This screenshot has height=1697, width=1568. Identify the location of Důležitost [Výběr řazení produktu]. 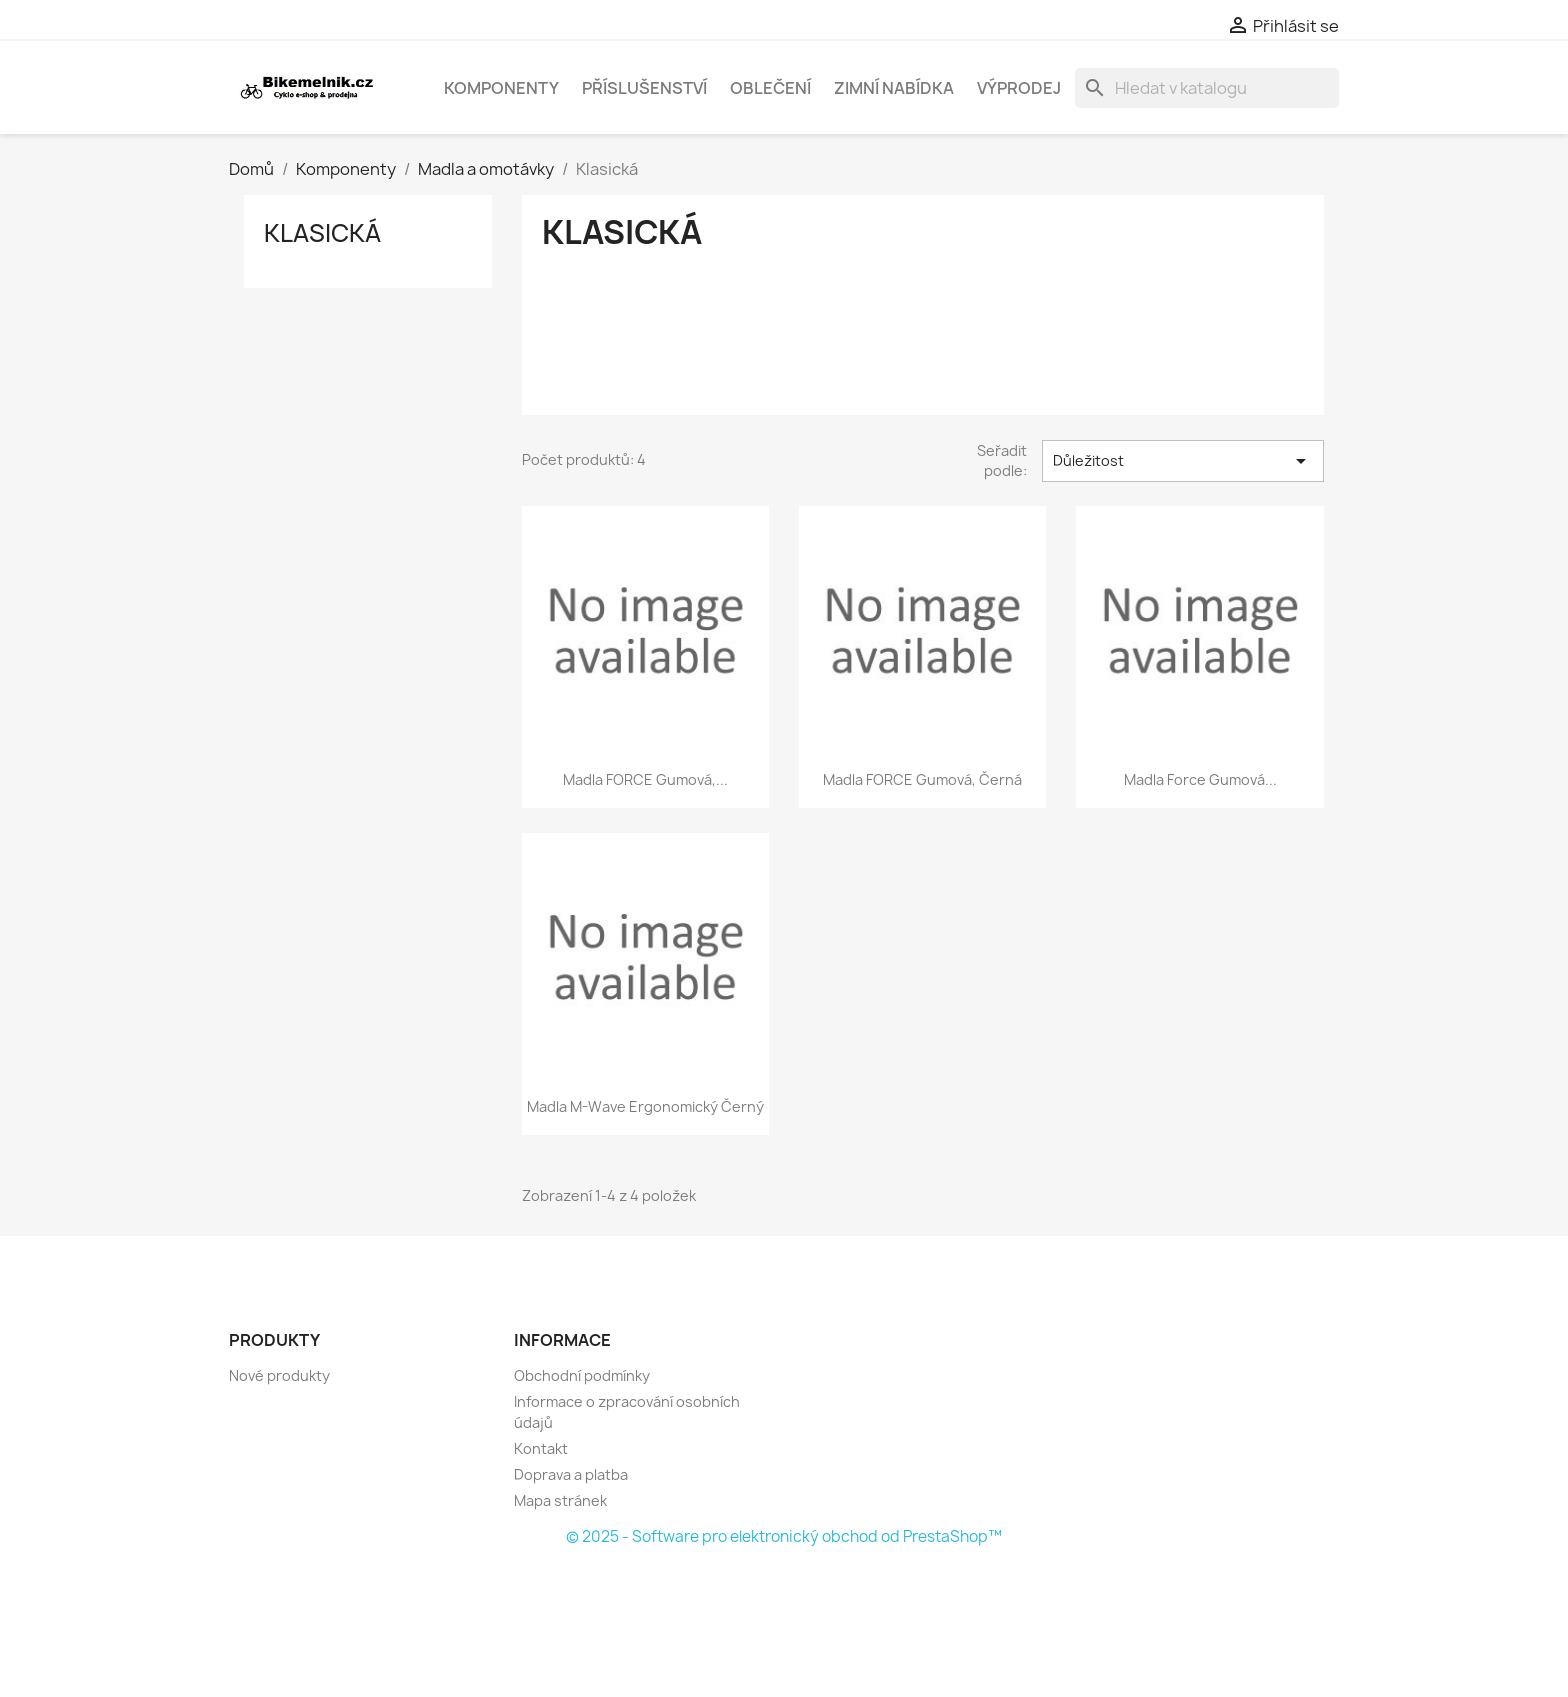
(1183, 461).